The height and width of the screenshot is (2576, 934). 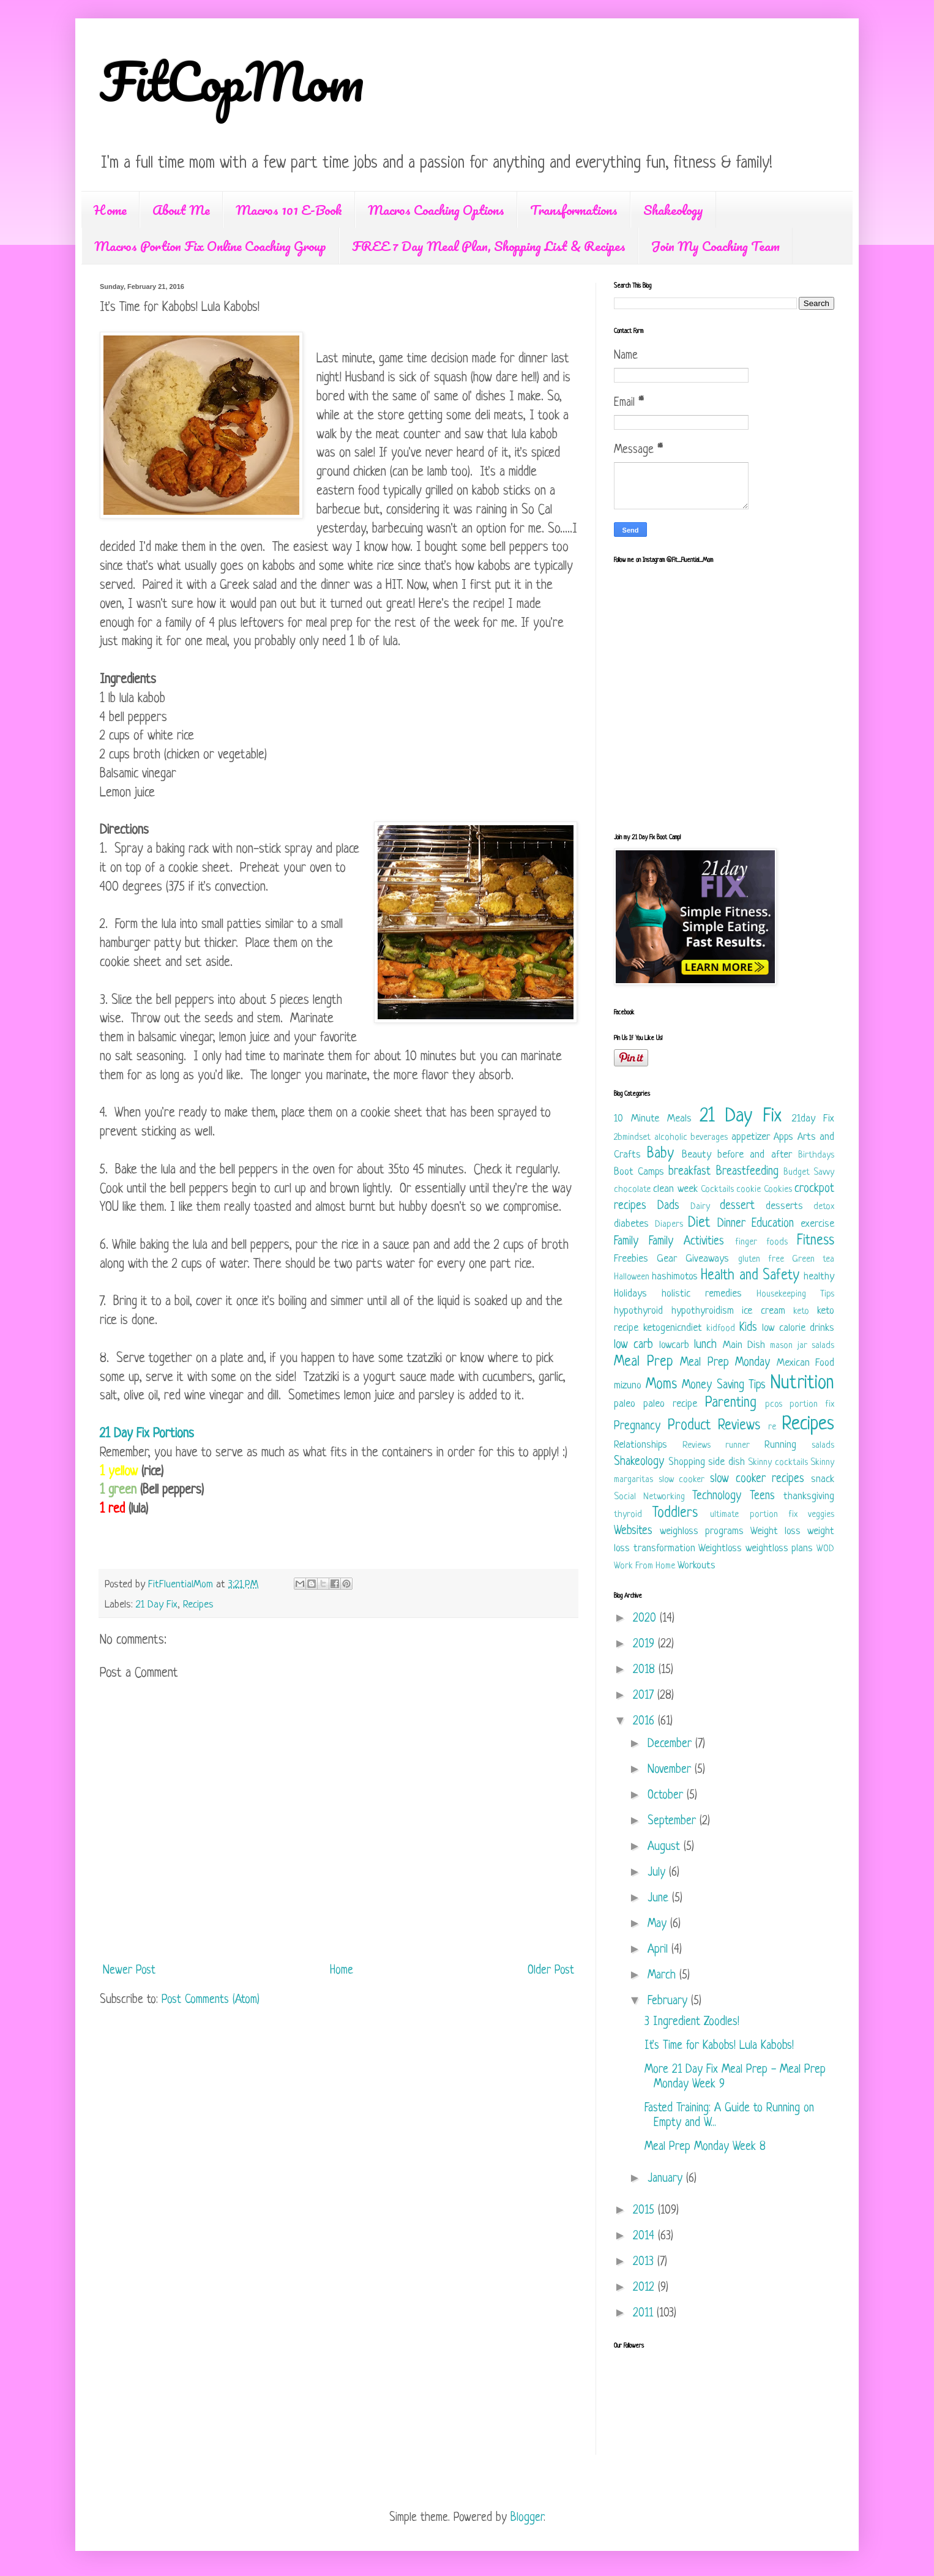 I want to click on Social Networking, so click(x=649, y=1497).